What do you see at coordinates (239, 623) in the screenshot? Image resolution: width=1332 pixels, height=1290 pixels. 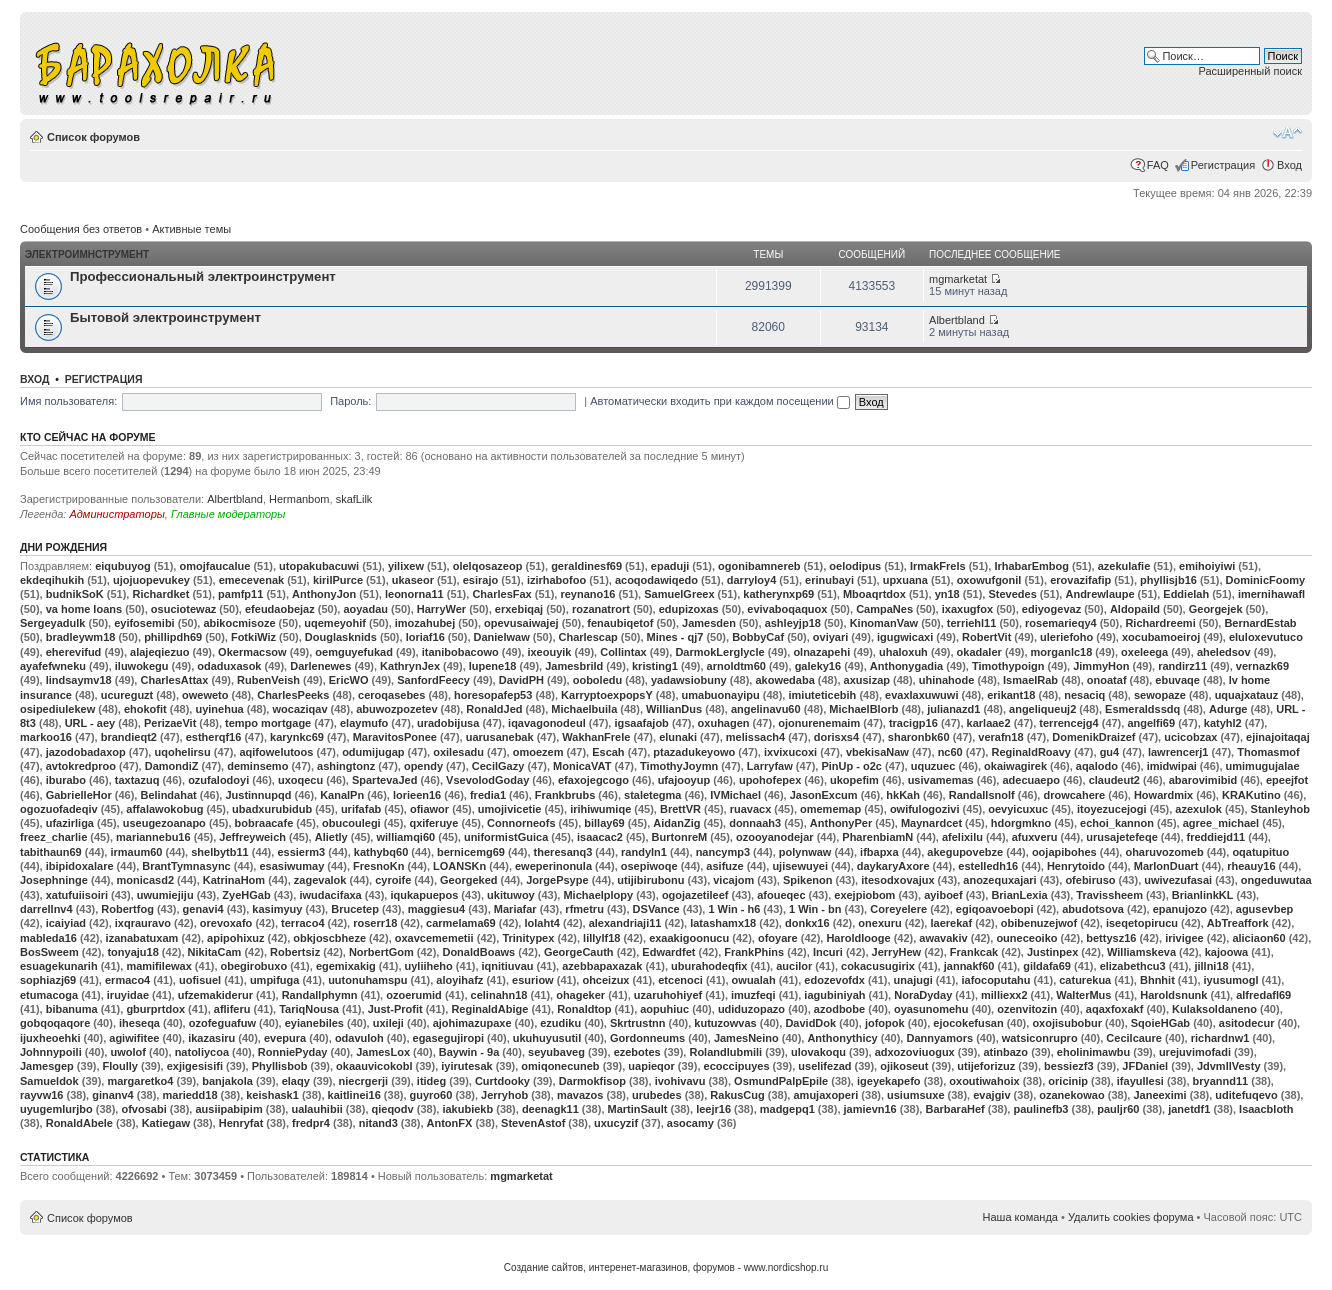 I see `abikocmisoze` at bounding box center [239, 623].